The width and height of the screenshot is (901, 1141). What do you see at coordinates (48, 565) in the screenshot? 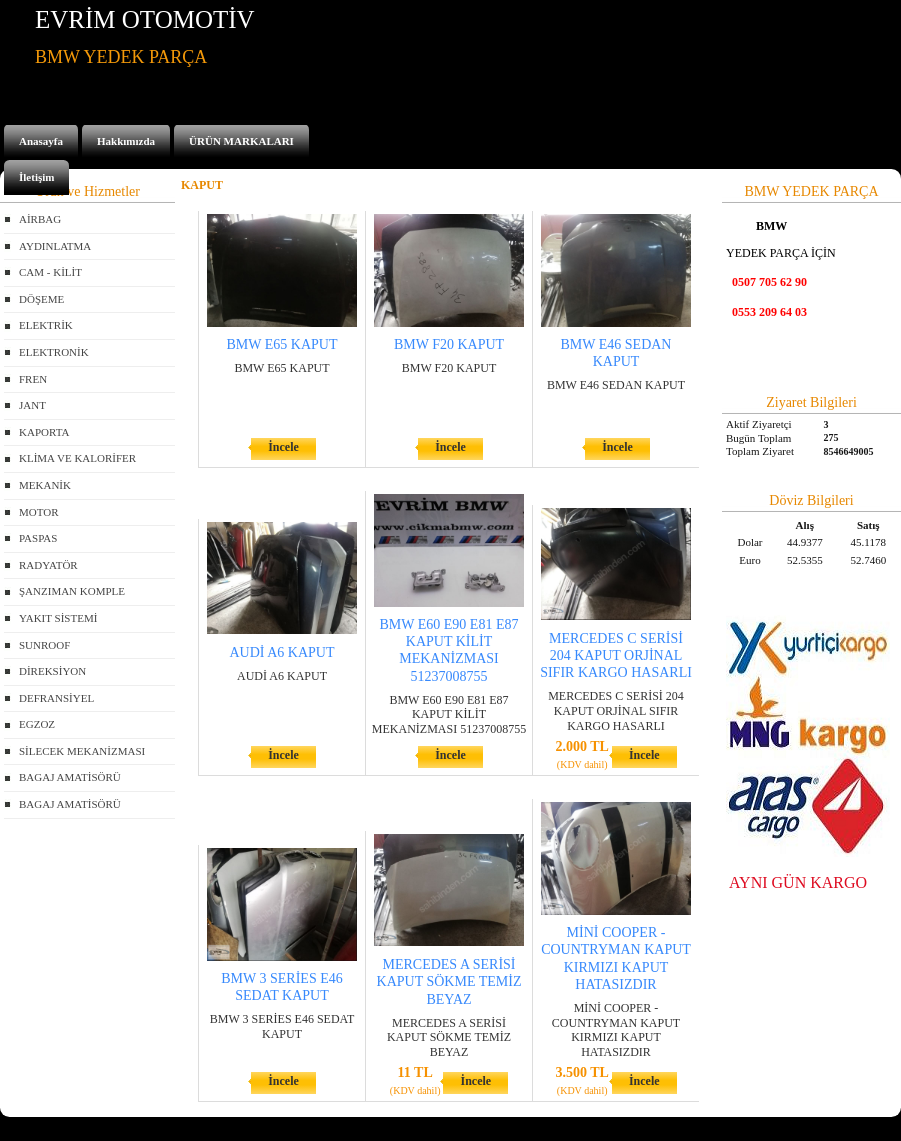
I see `RADYATÖR` at bounding box center [48, 565].